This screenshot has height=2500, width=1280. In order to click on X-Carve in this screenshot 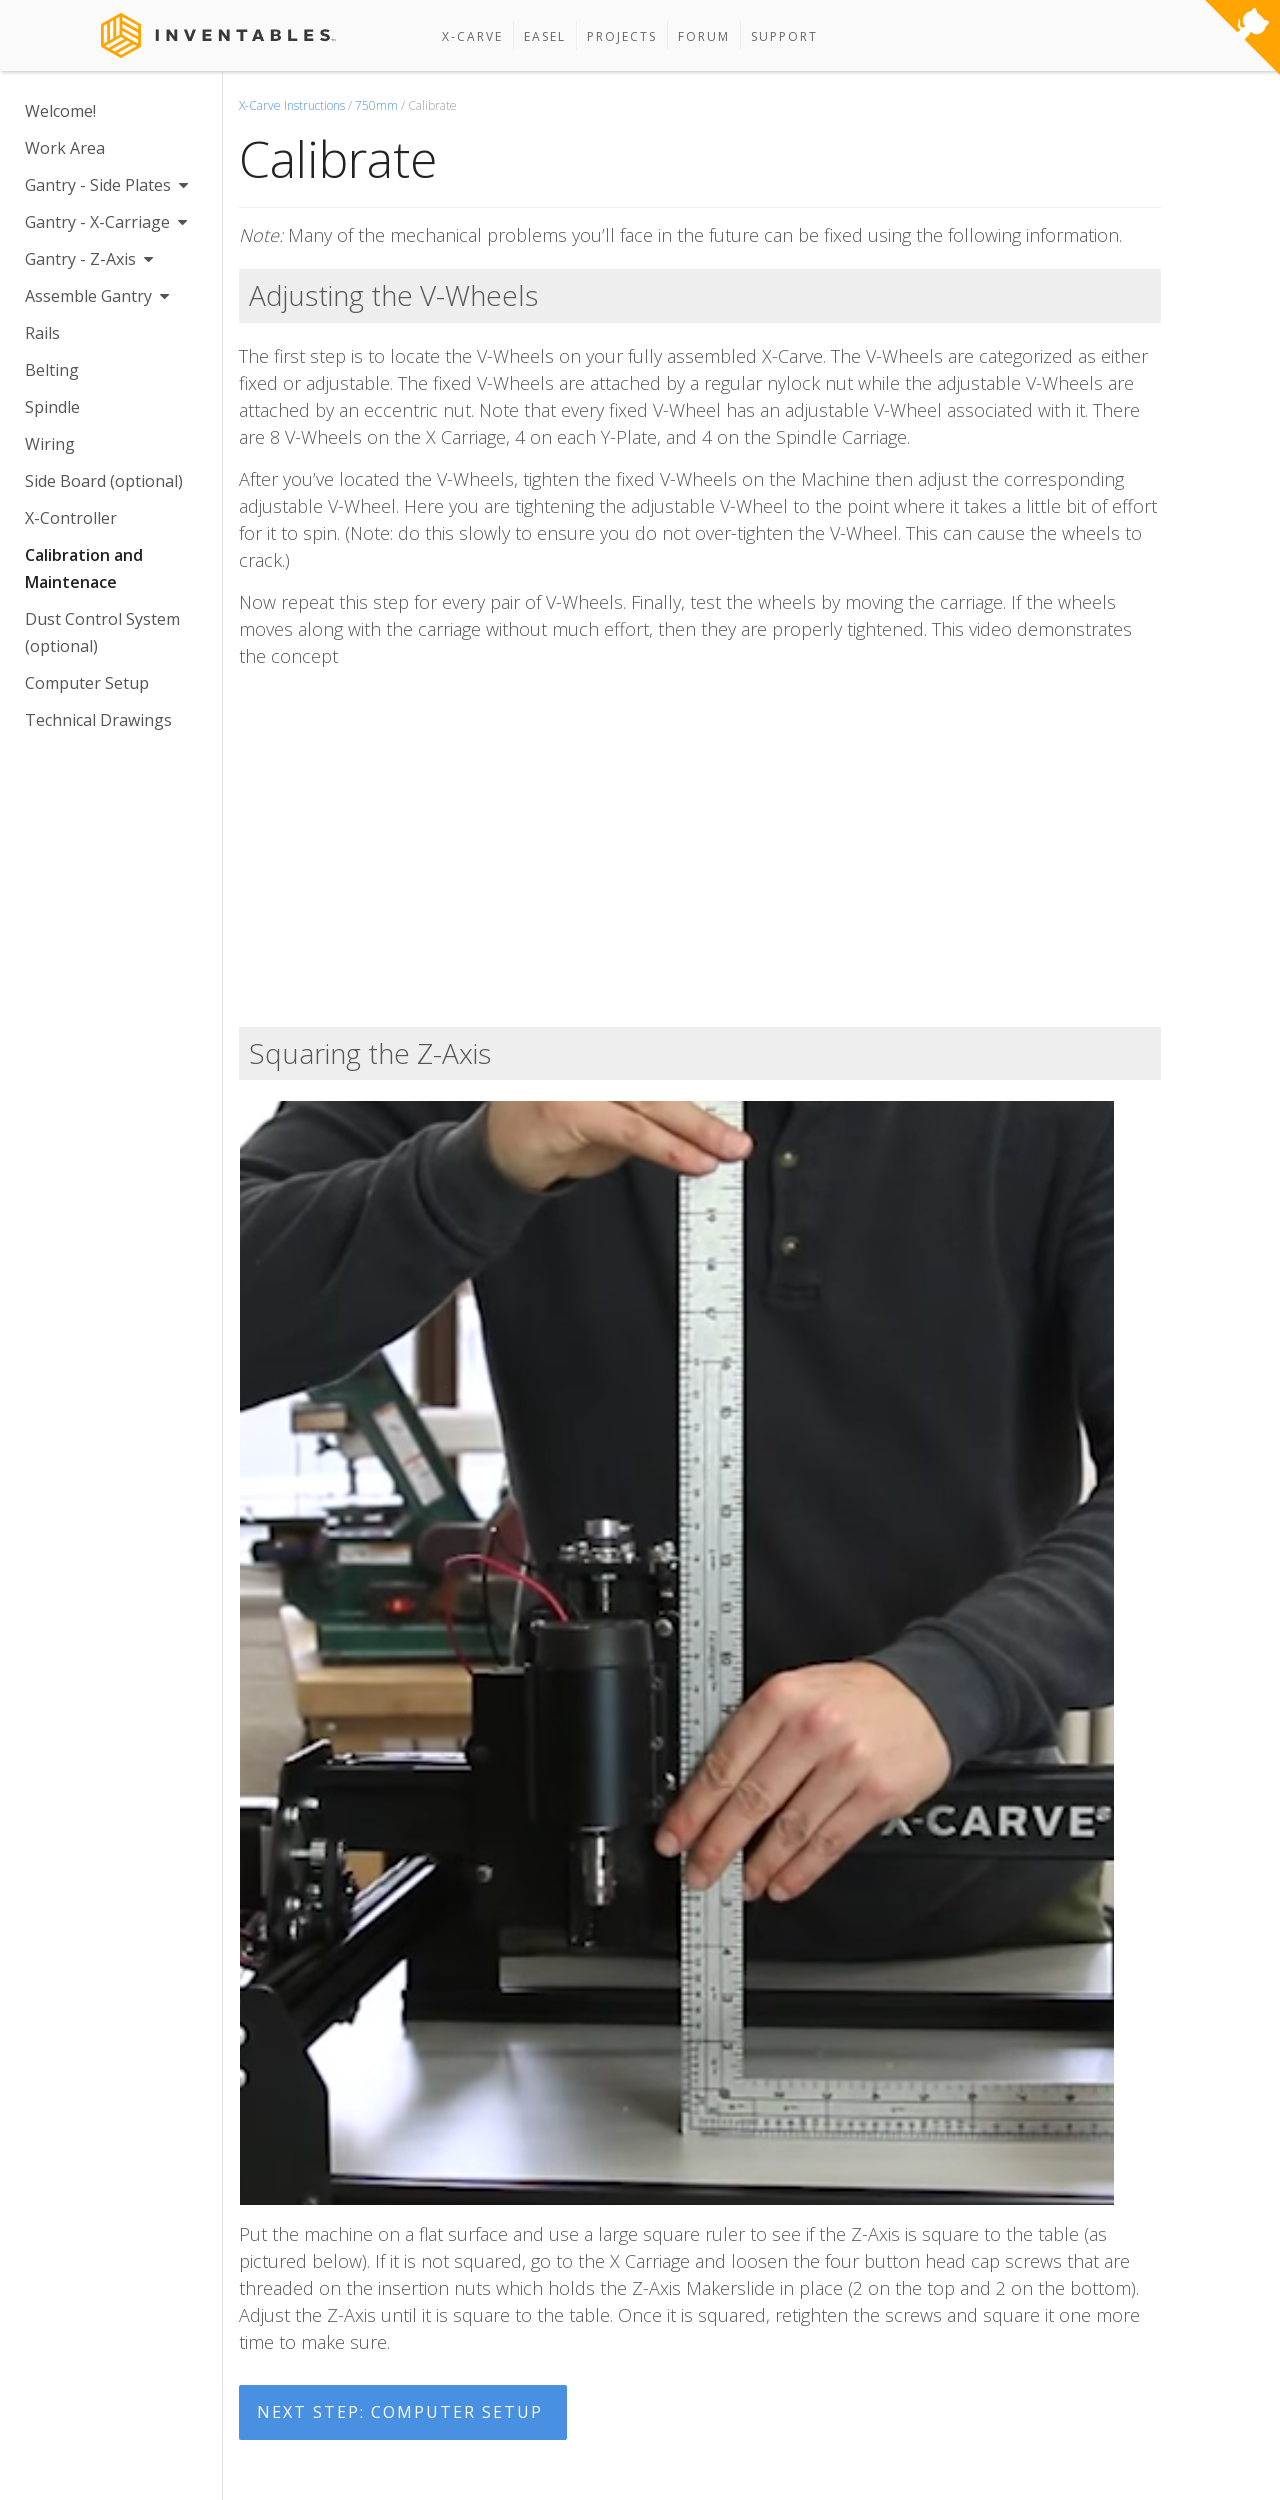, I will do `click(472, 36)`.